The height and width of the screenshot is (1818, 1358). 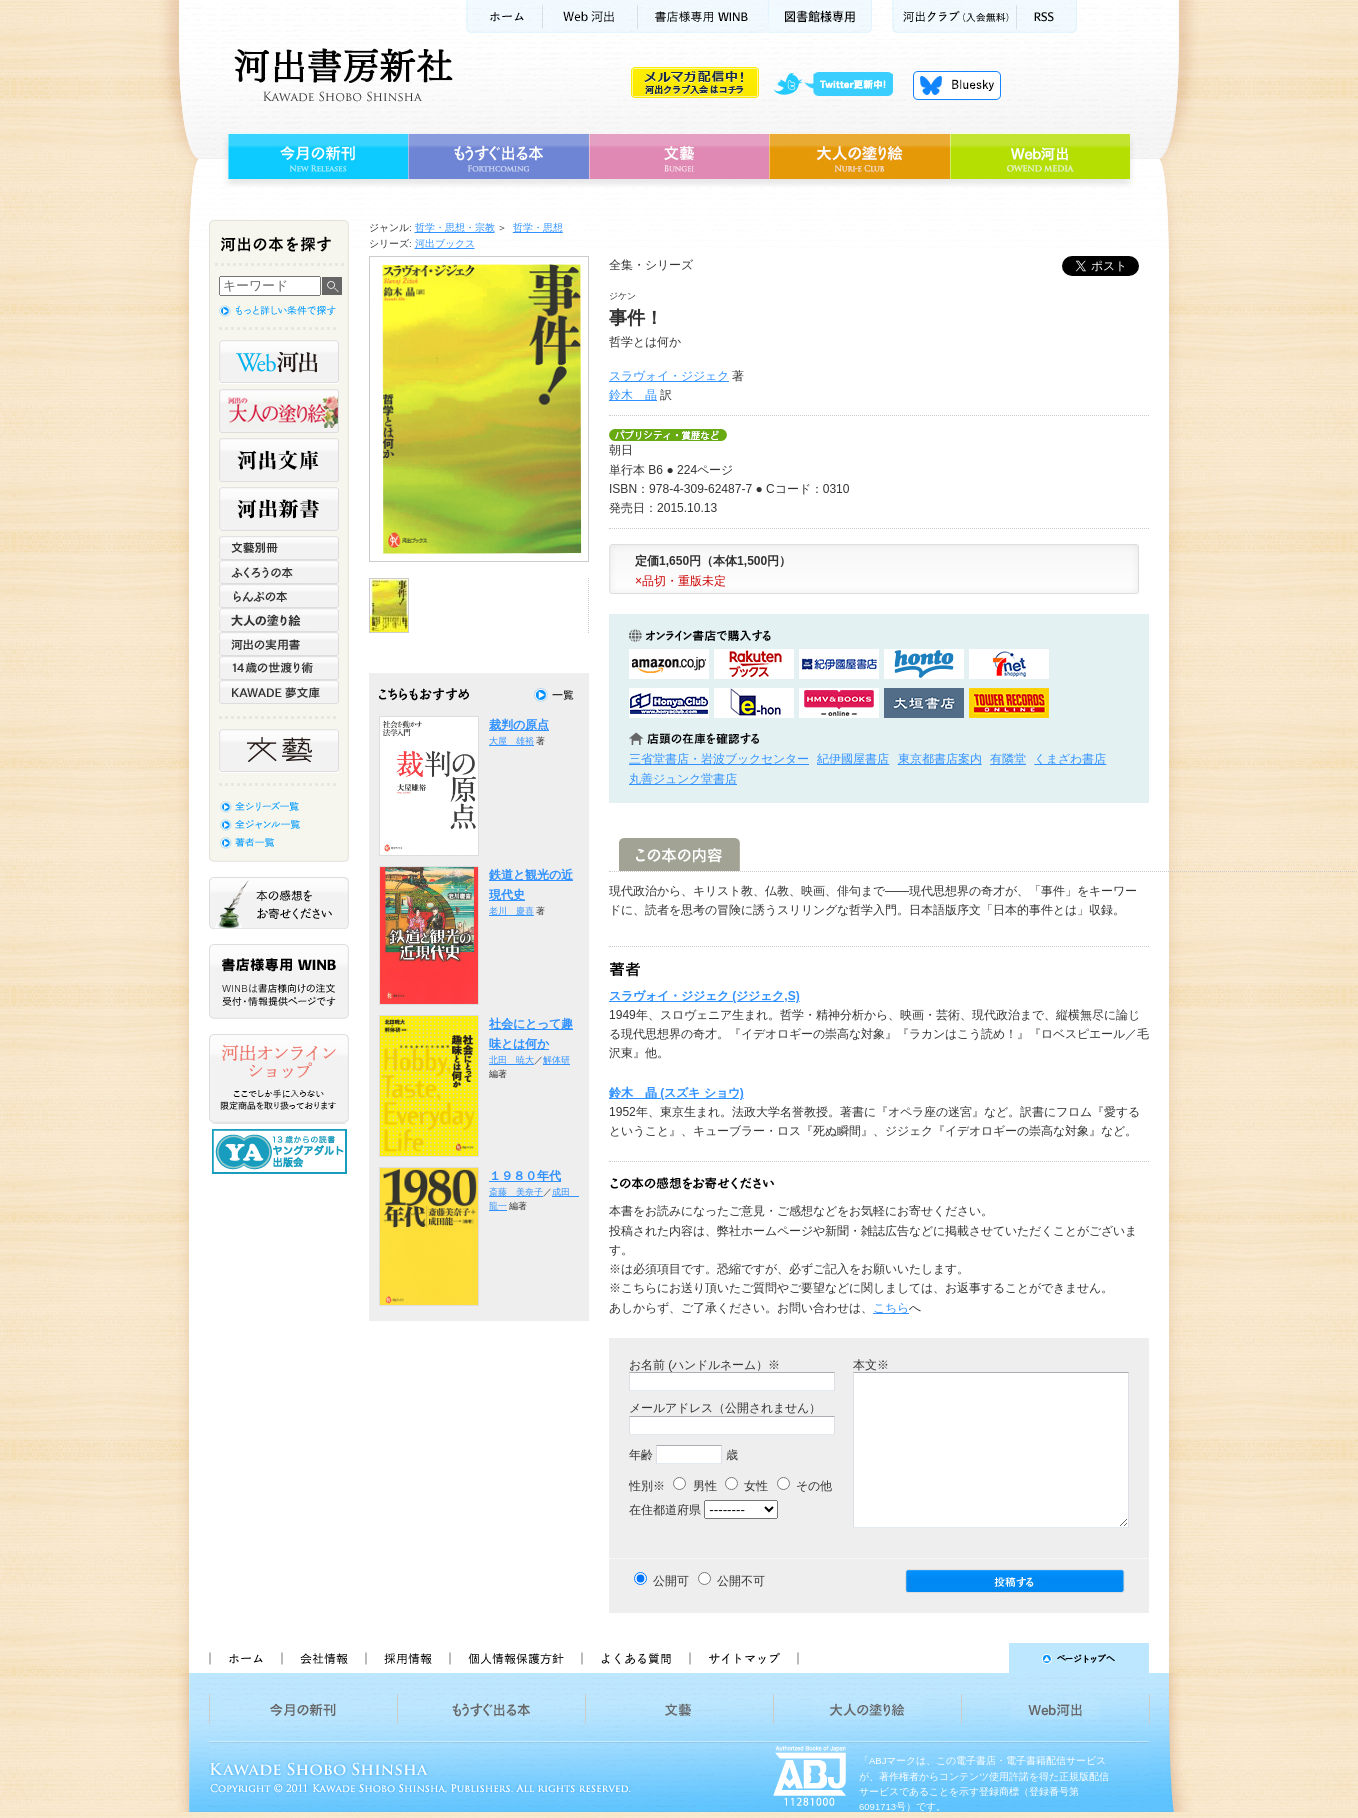 I want to click on 大垣書店, so click(x=924, y=703).